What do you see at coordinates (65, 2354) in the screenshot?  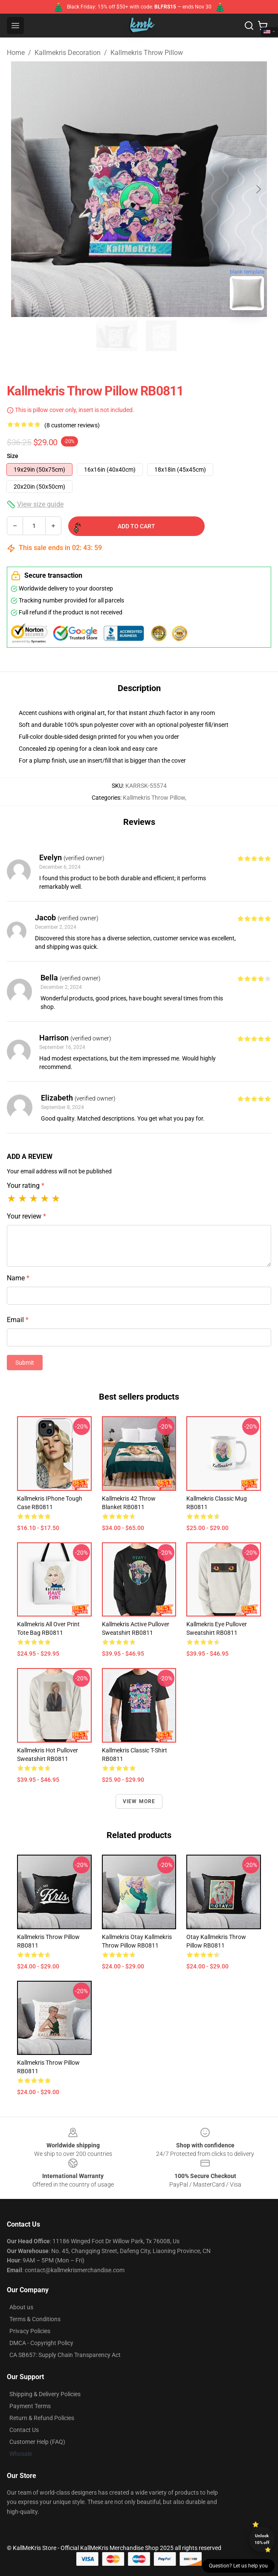 I see `CA SB657: Supply Chain Transparency Act` at bounding box center [65, 2354].